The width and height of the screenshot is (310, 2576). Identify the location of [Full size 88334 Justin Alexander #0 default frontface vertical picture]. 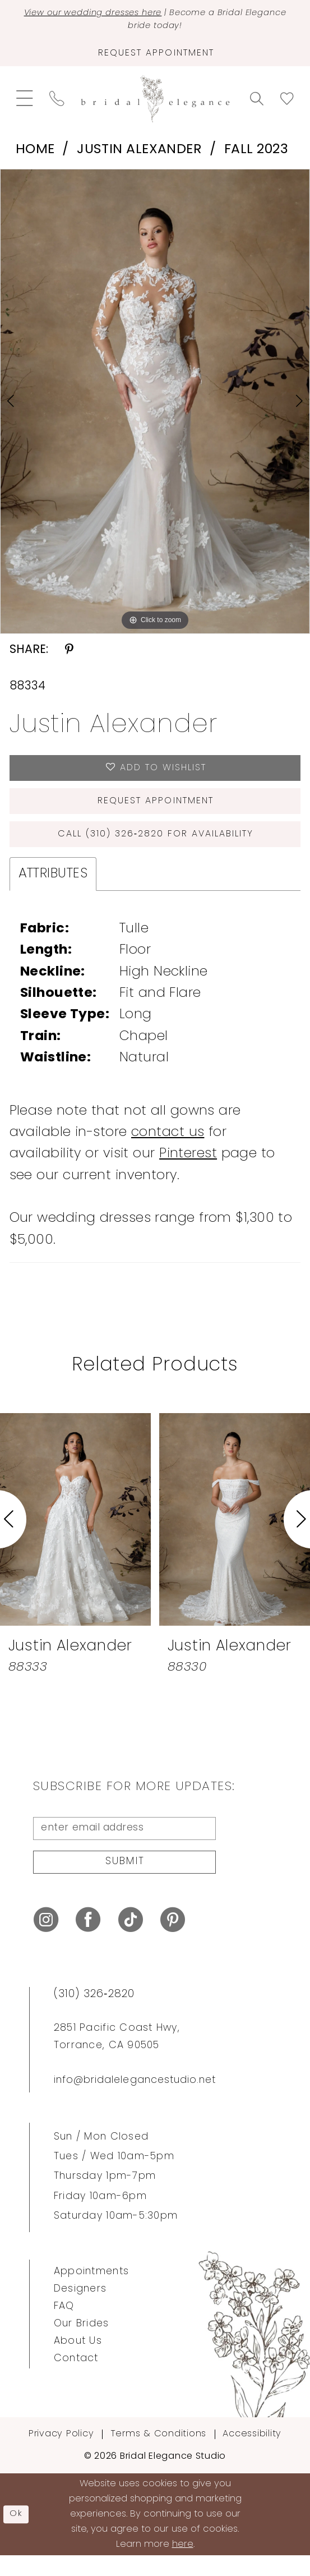
(155, 407).